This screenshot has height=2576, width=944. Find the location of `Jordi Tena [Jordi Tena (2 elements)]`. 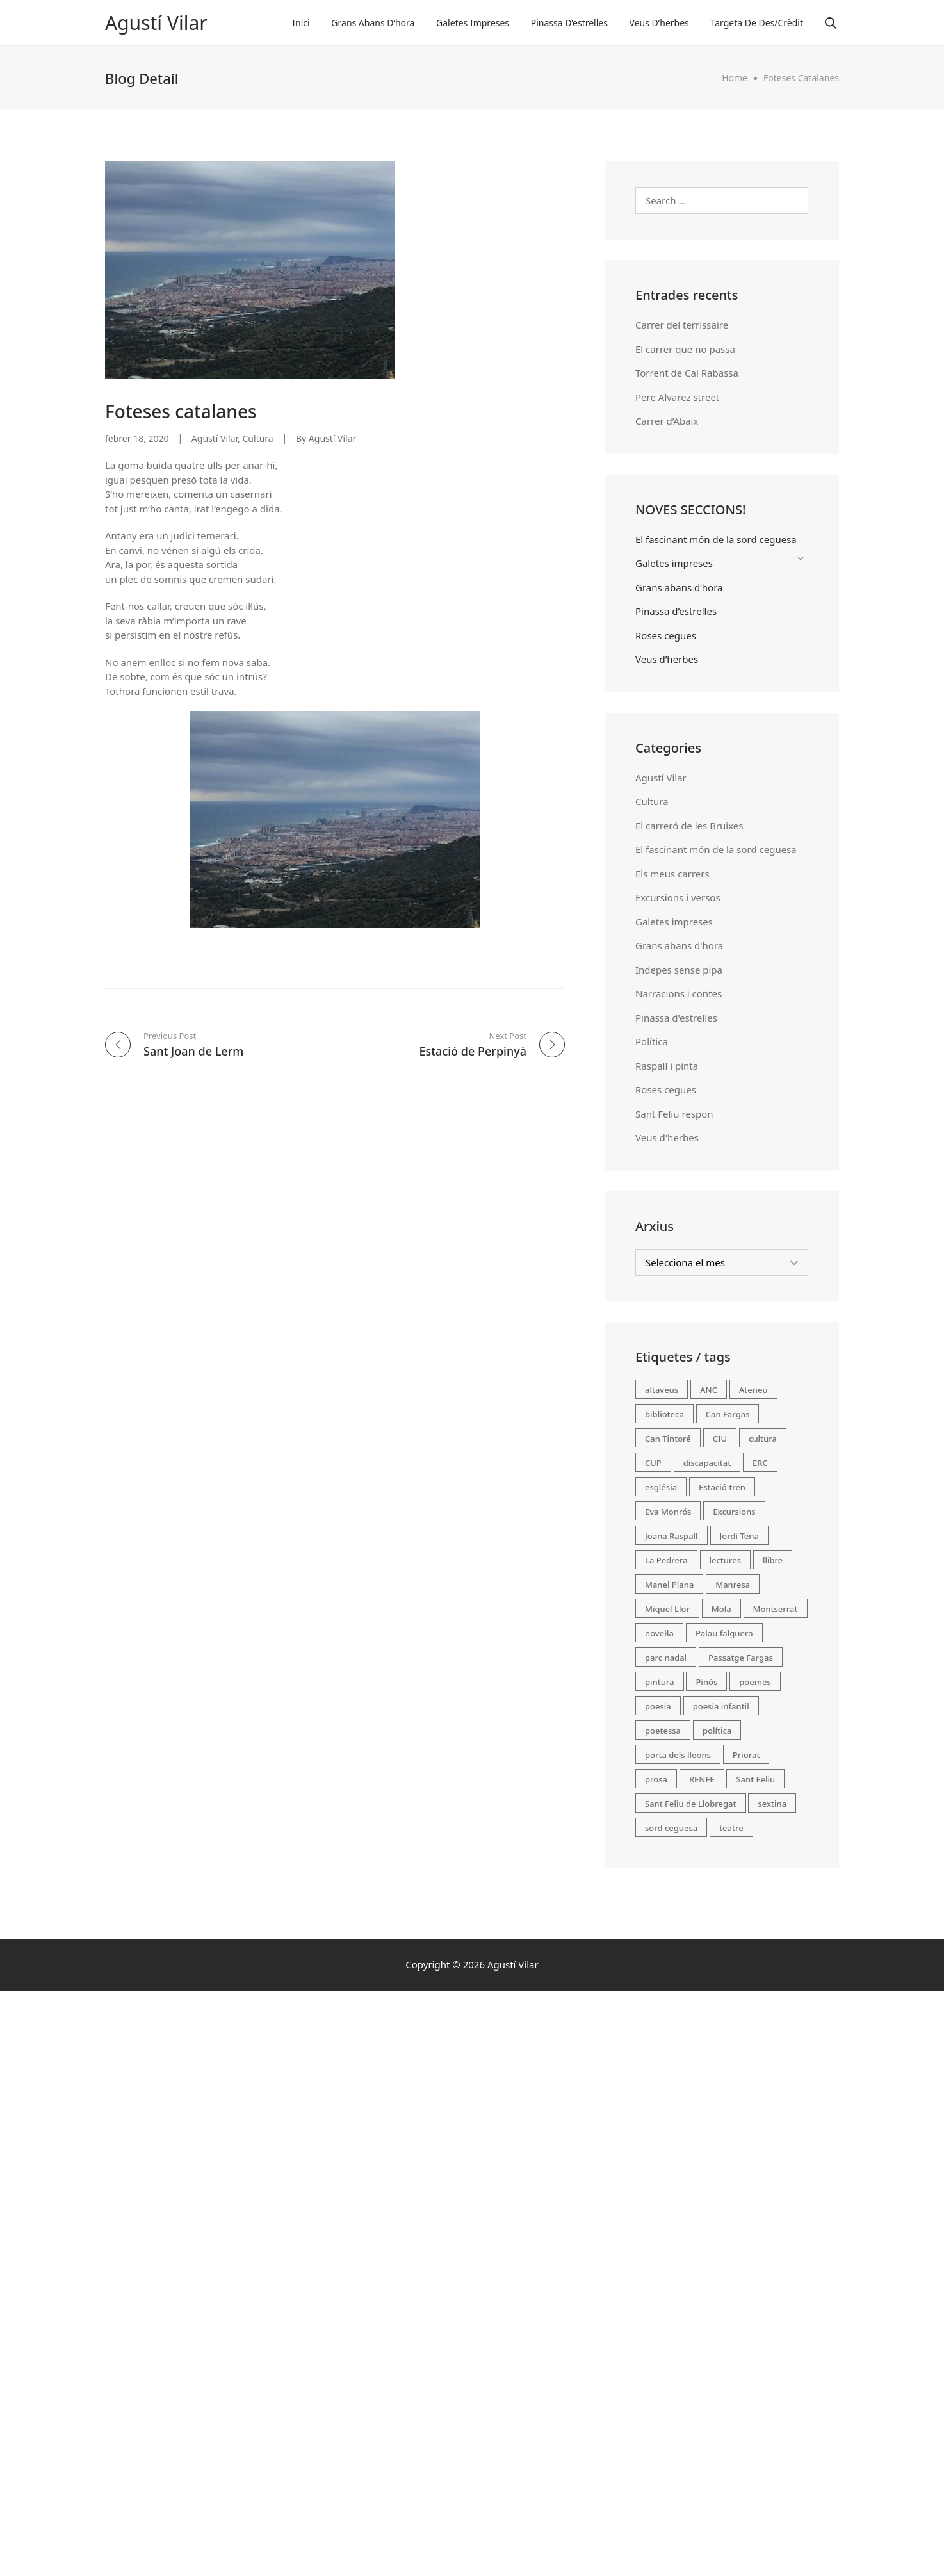

Jordi Tena [Jordi Tena (2 elements)] is located at coordinates (739, 1536).